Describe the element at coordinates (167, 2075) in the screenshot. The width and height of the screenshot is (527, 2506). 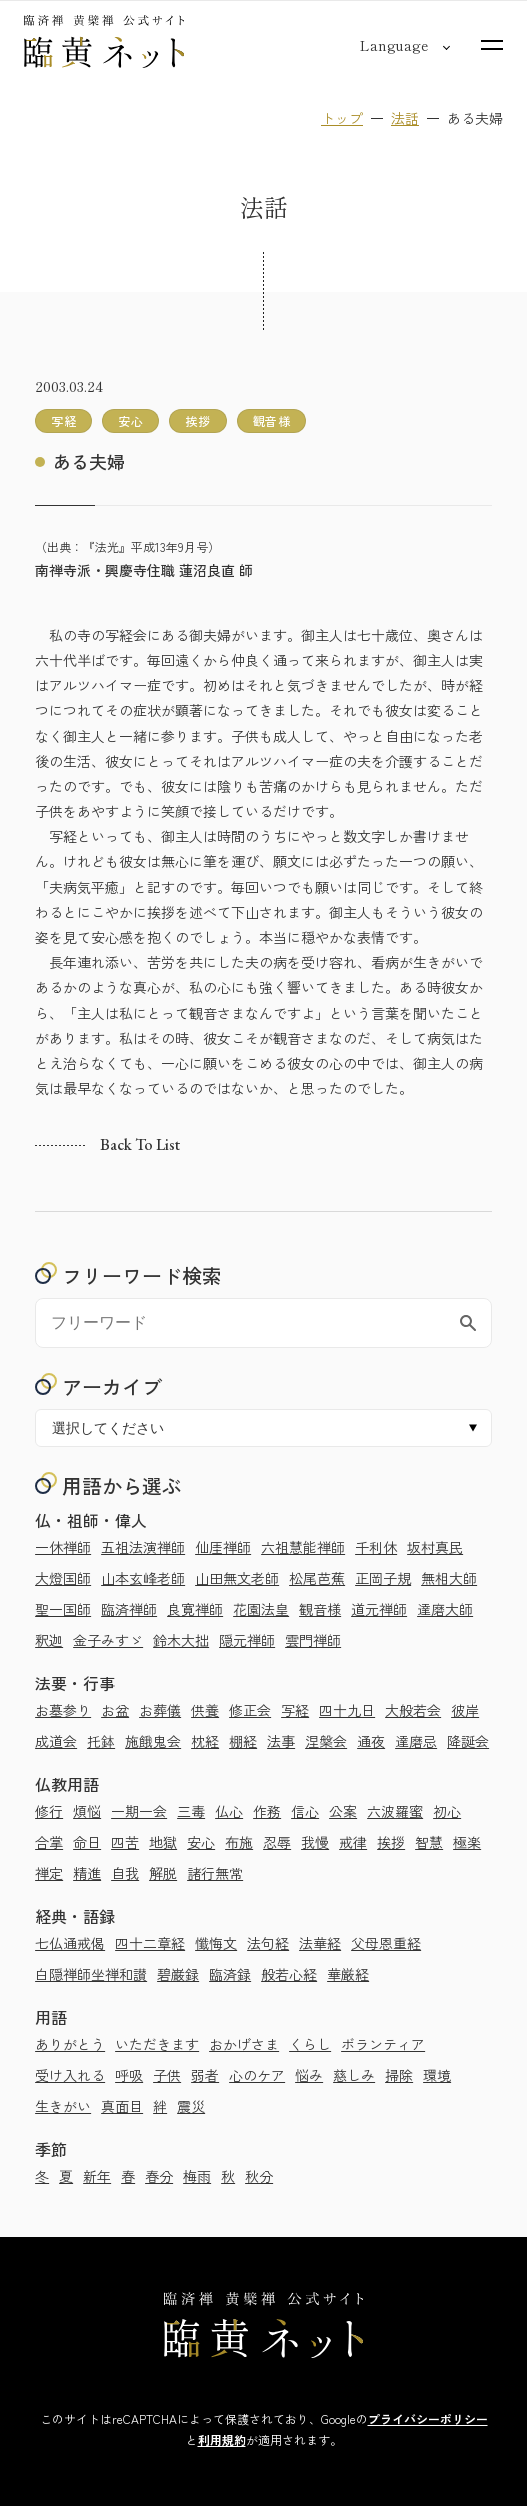
I see `子供` at that location.